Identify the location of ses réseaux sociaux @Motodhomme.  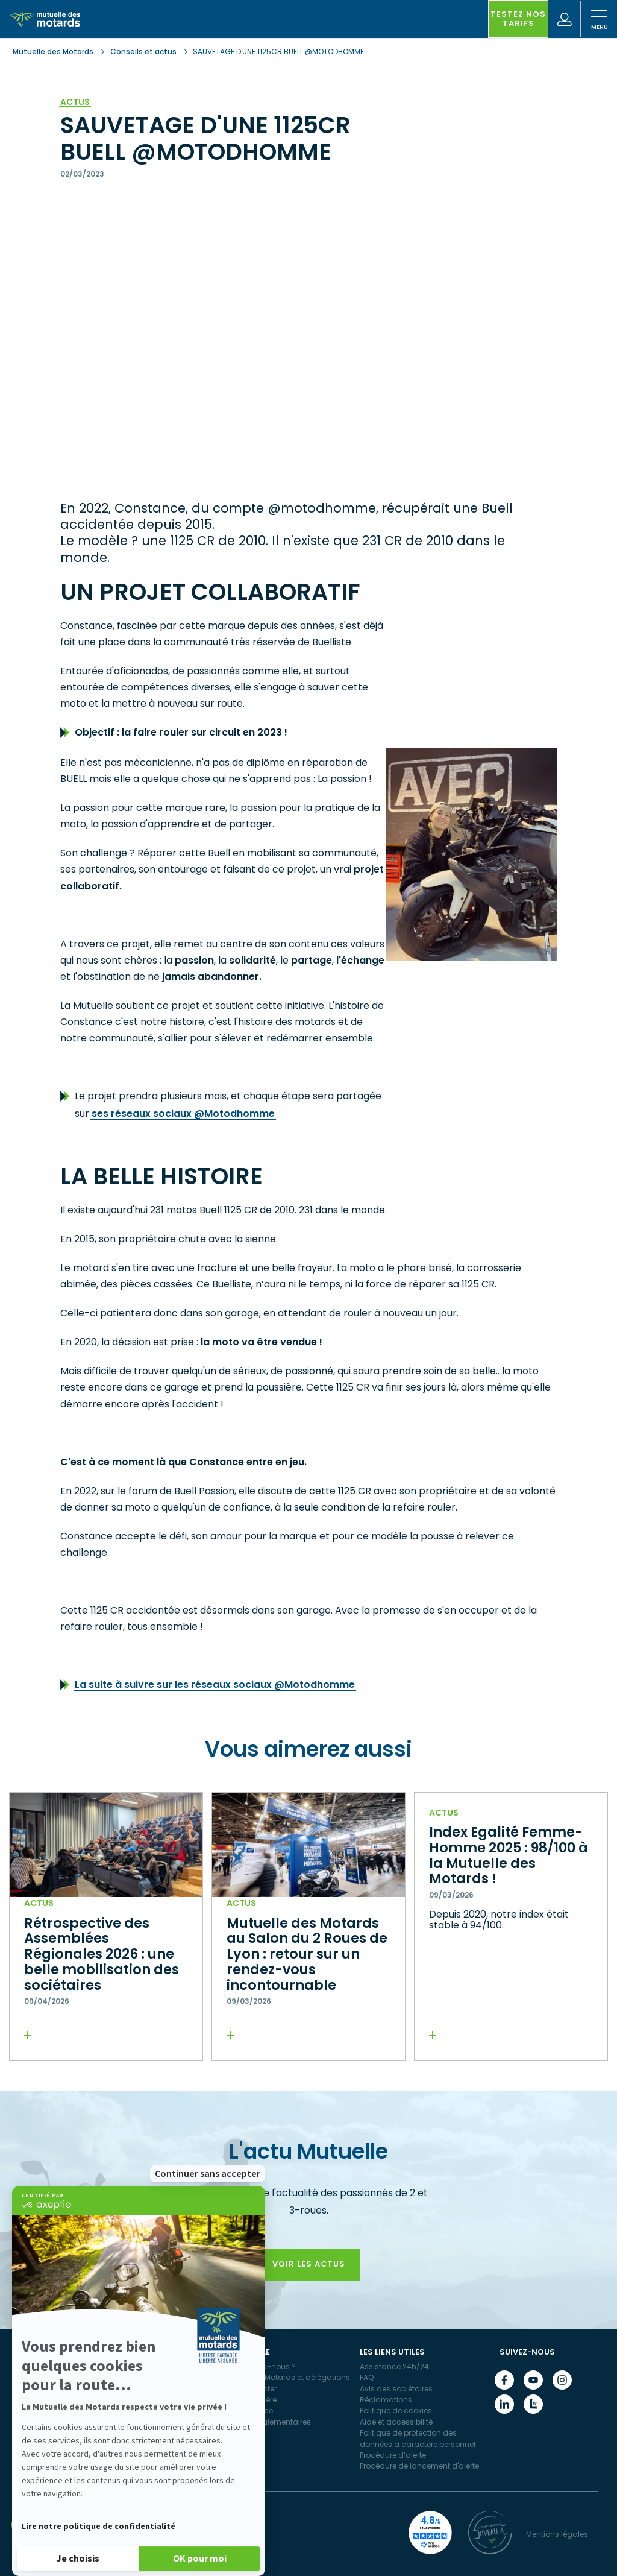
(183, 1113).